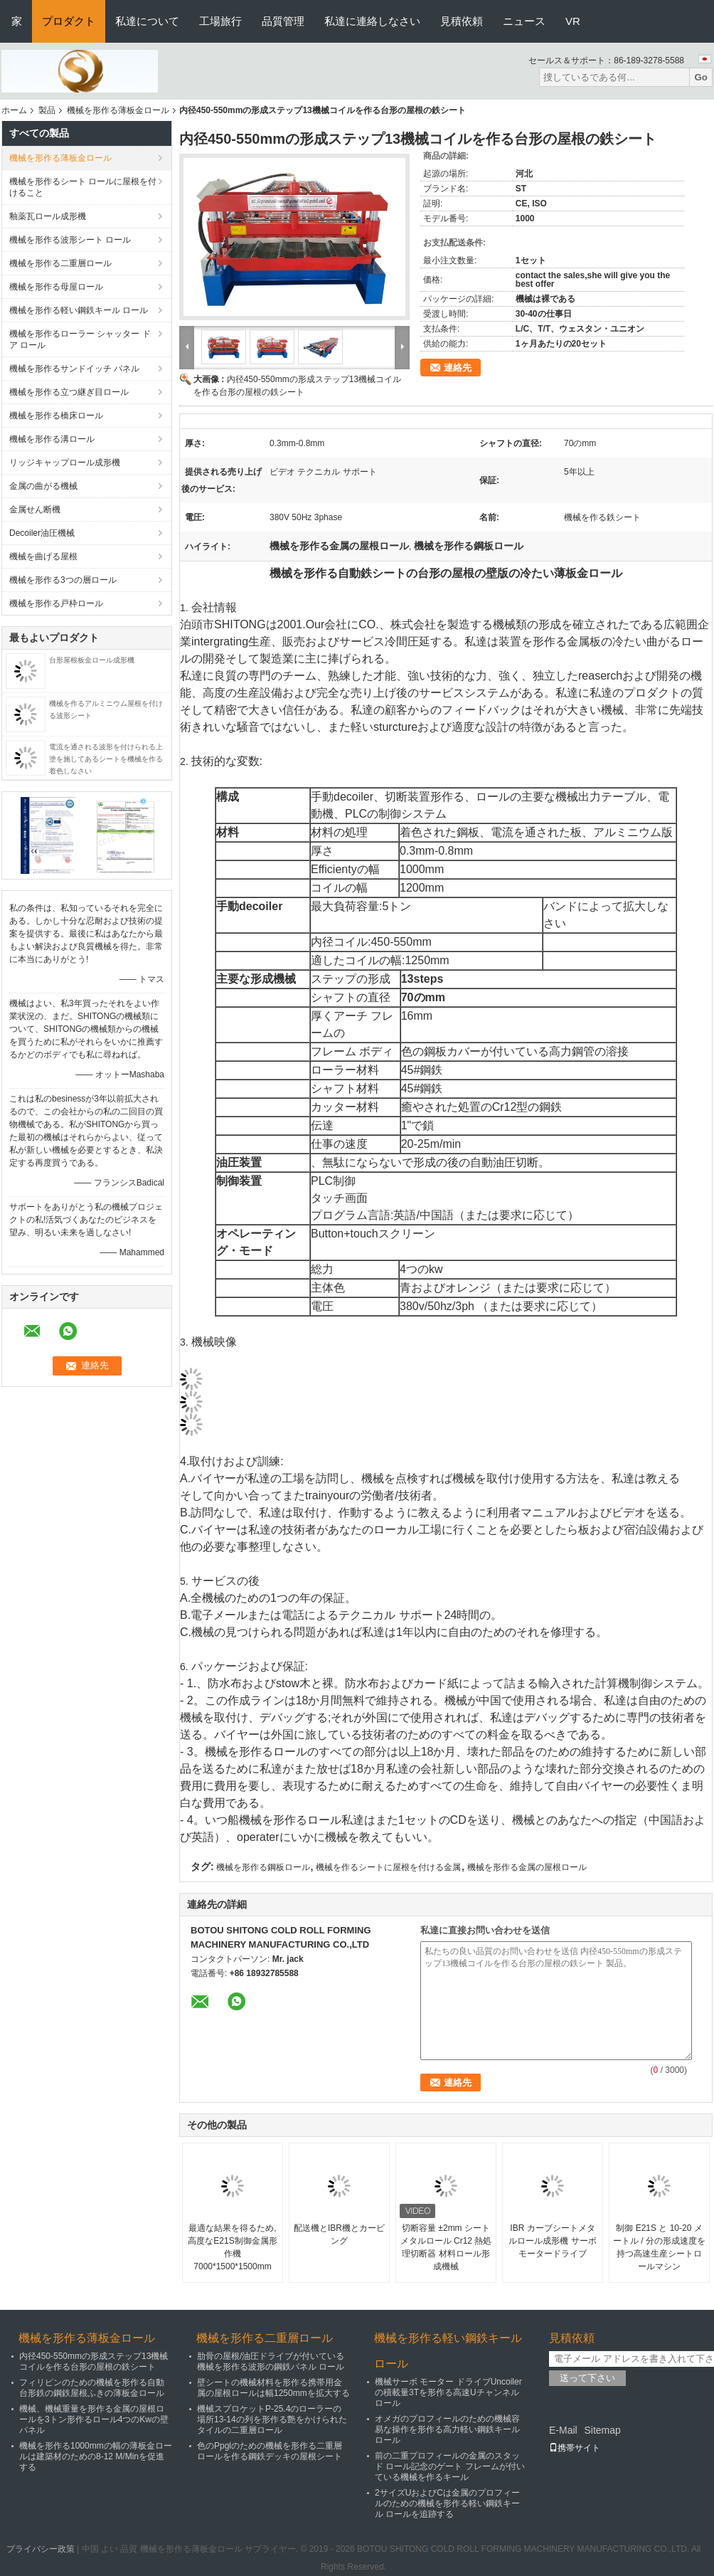  What do you see at coordinates (63, 580) in the screenshot?
I see `機械を形作る3つの層ロール` at bounding box center [63, 580].